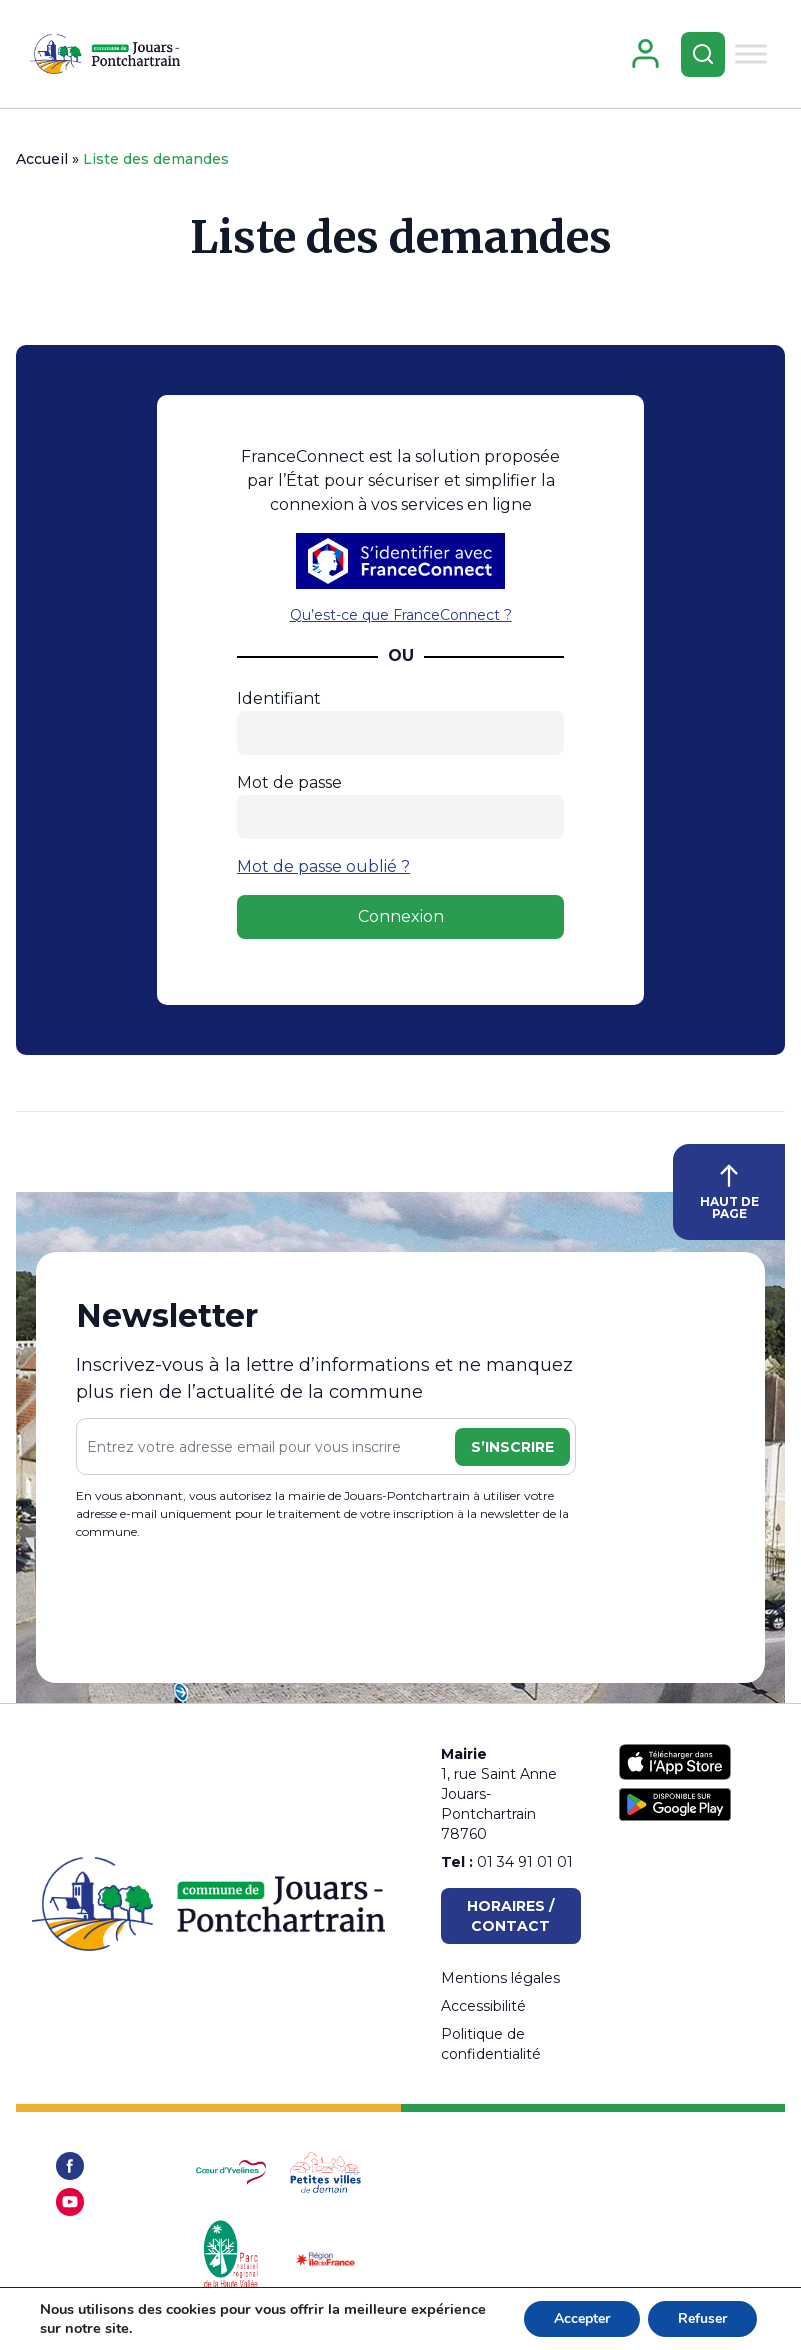 The width and height of the screenshot is (801, 2350). I want to click on Mot de passe oublié ?, so click(323, 866).